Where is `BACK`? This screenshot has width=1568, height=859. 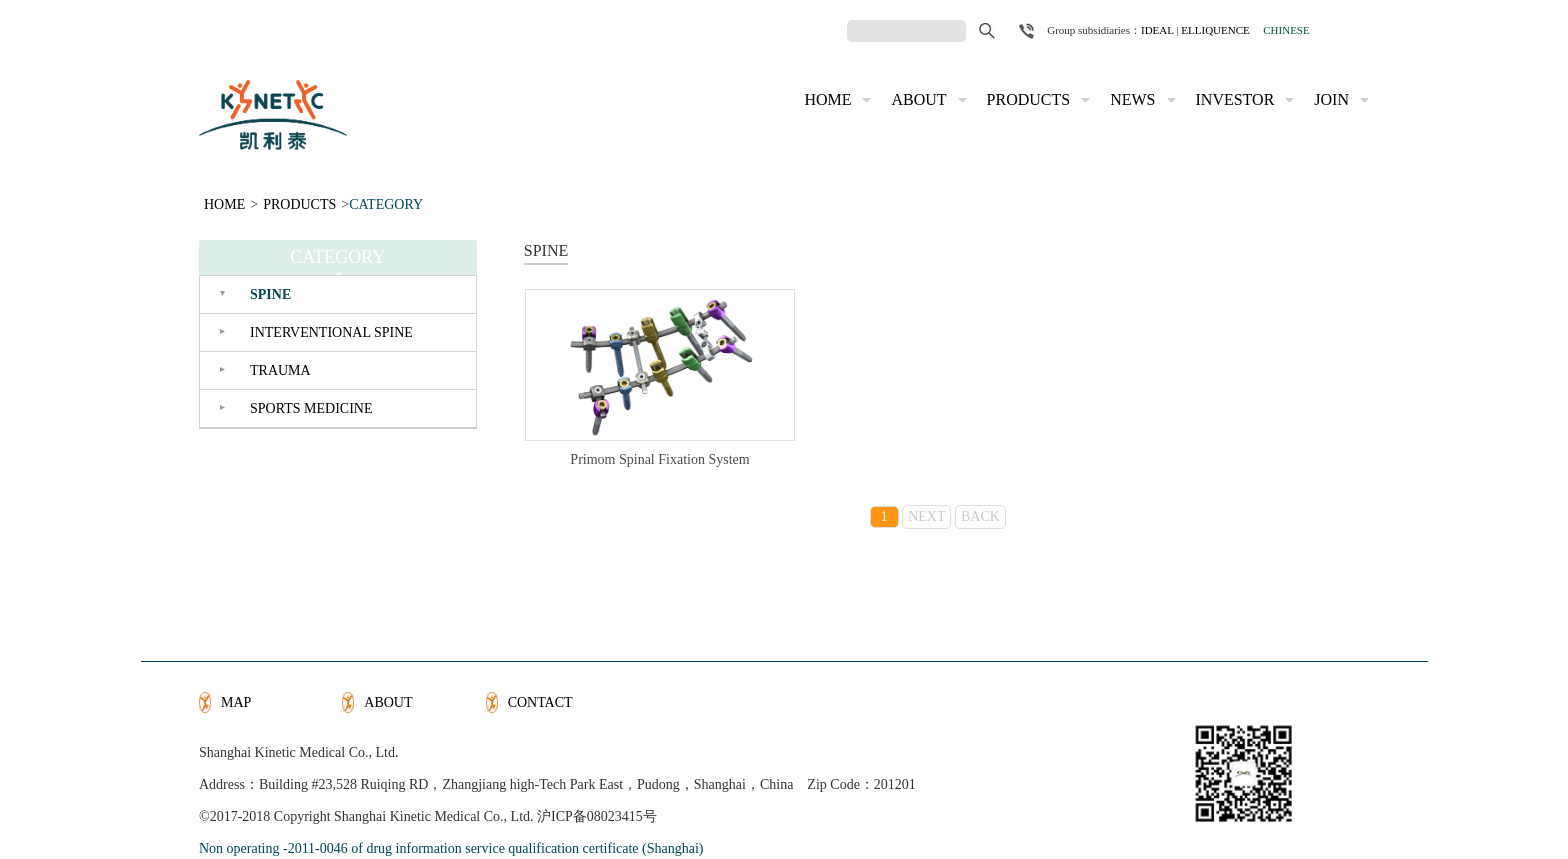
BACK is located at coordinates (980, 516).